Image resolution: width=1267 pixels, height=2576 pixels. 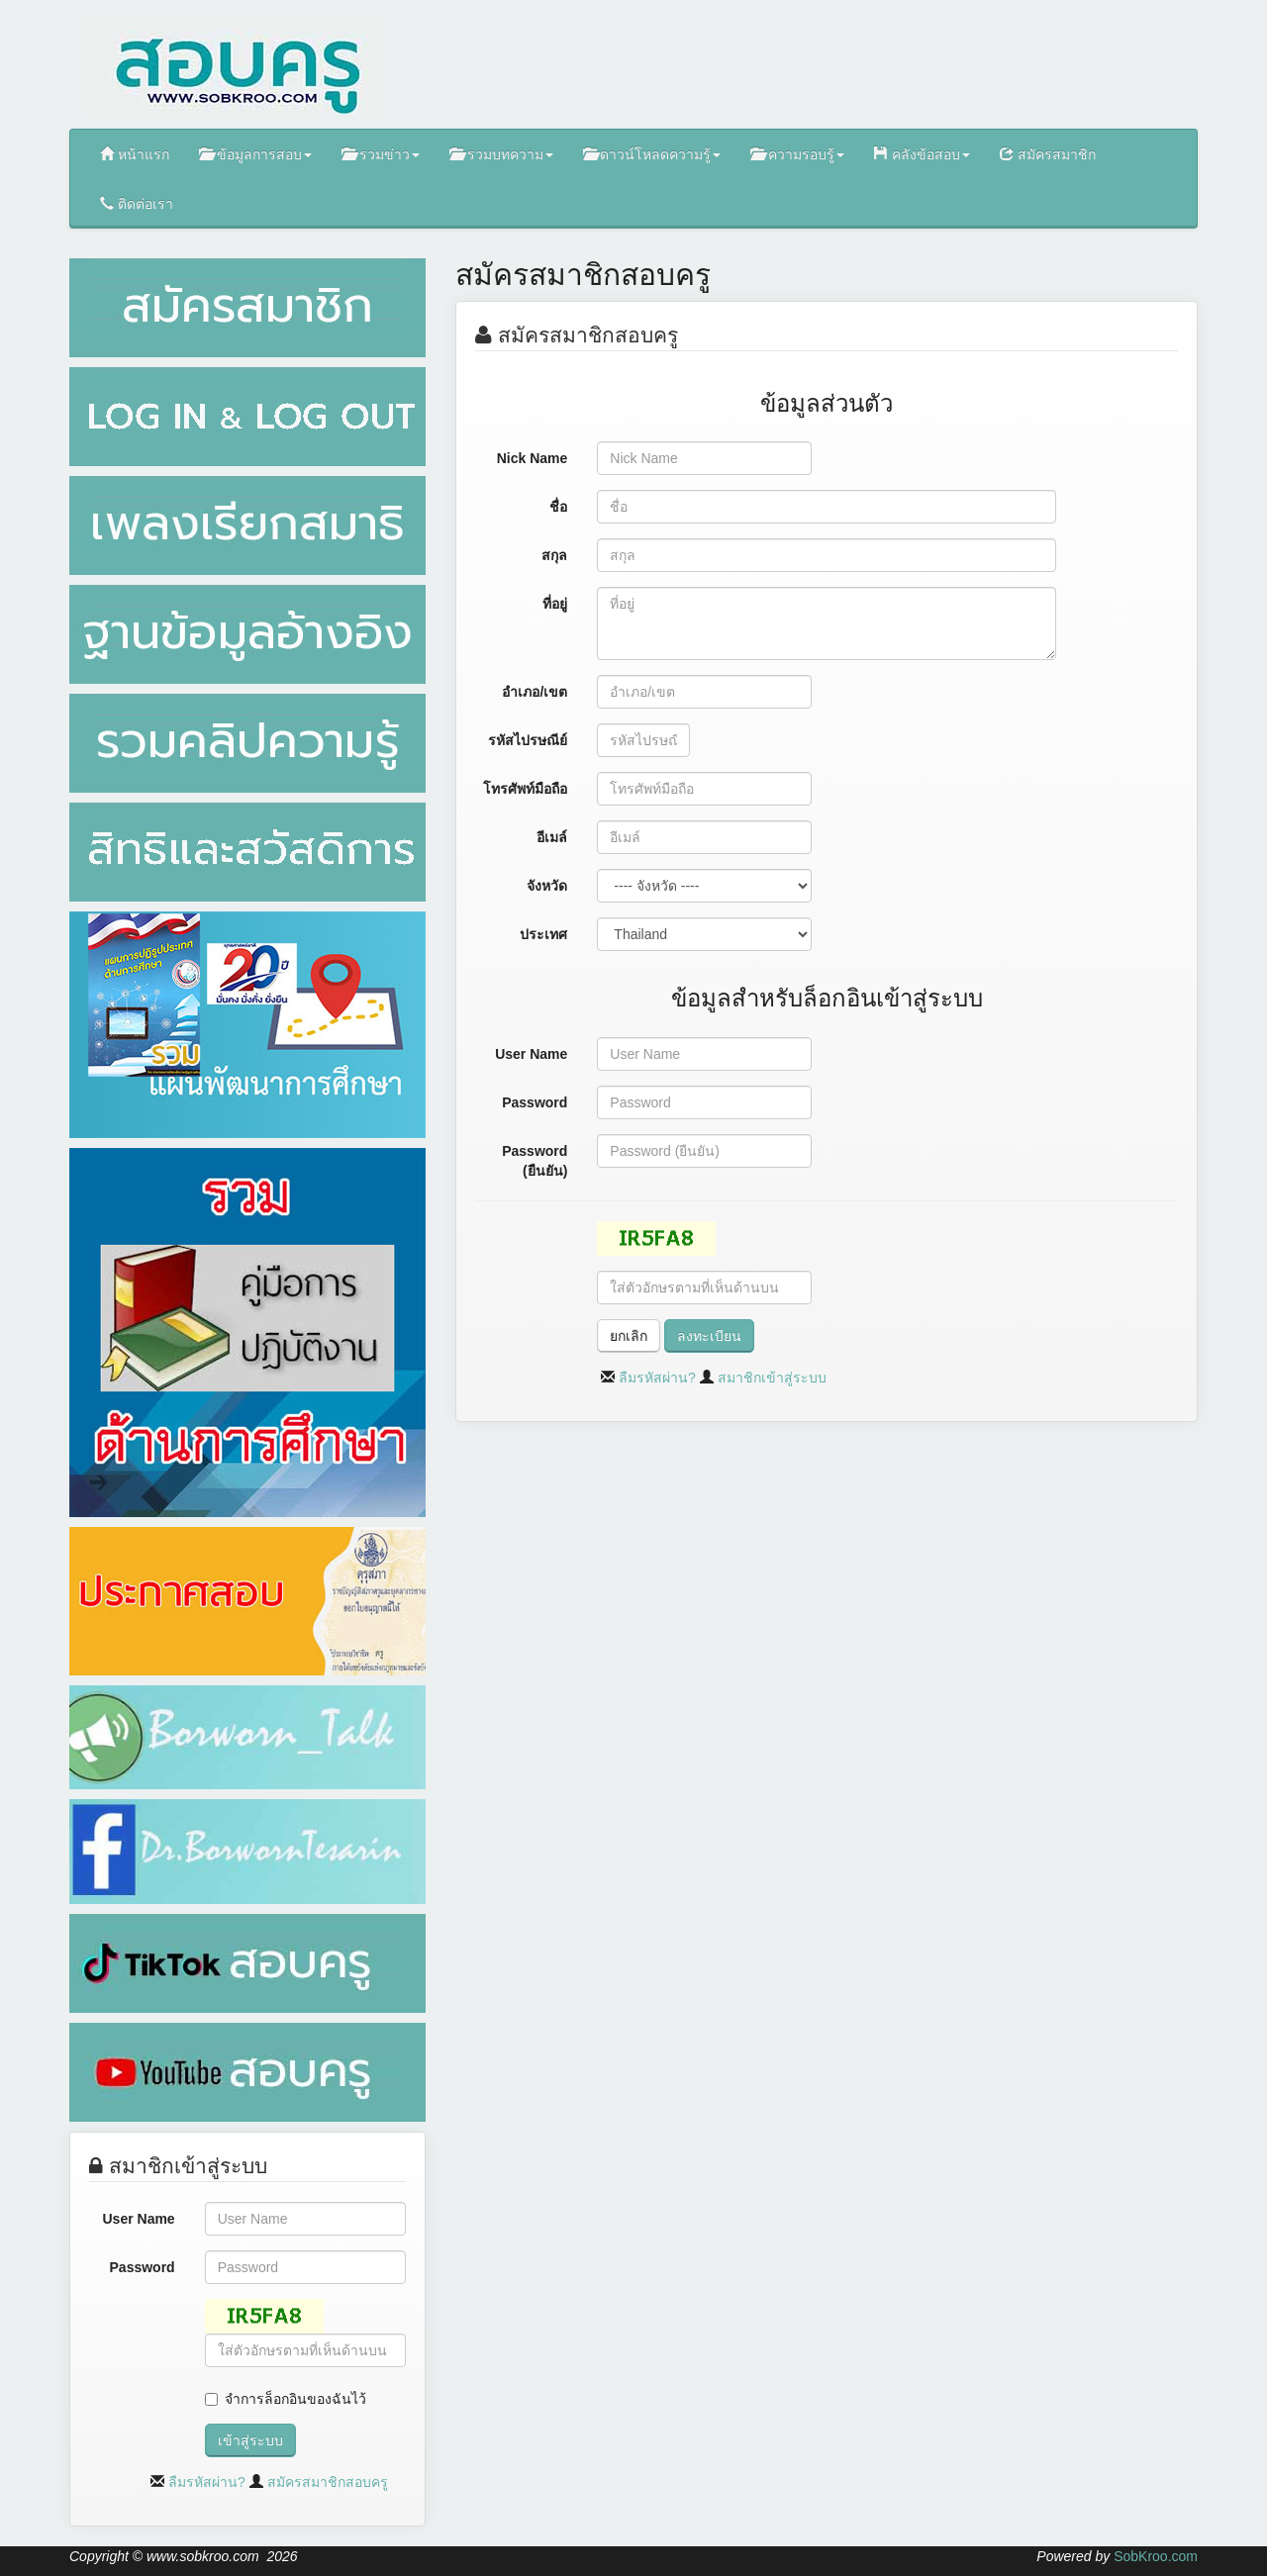 What do you see at coordinates (142, 2267) in the screenshot?
I see `Password` at bounding box center [142, 2267].